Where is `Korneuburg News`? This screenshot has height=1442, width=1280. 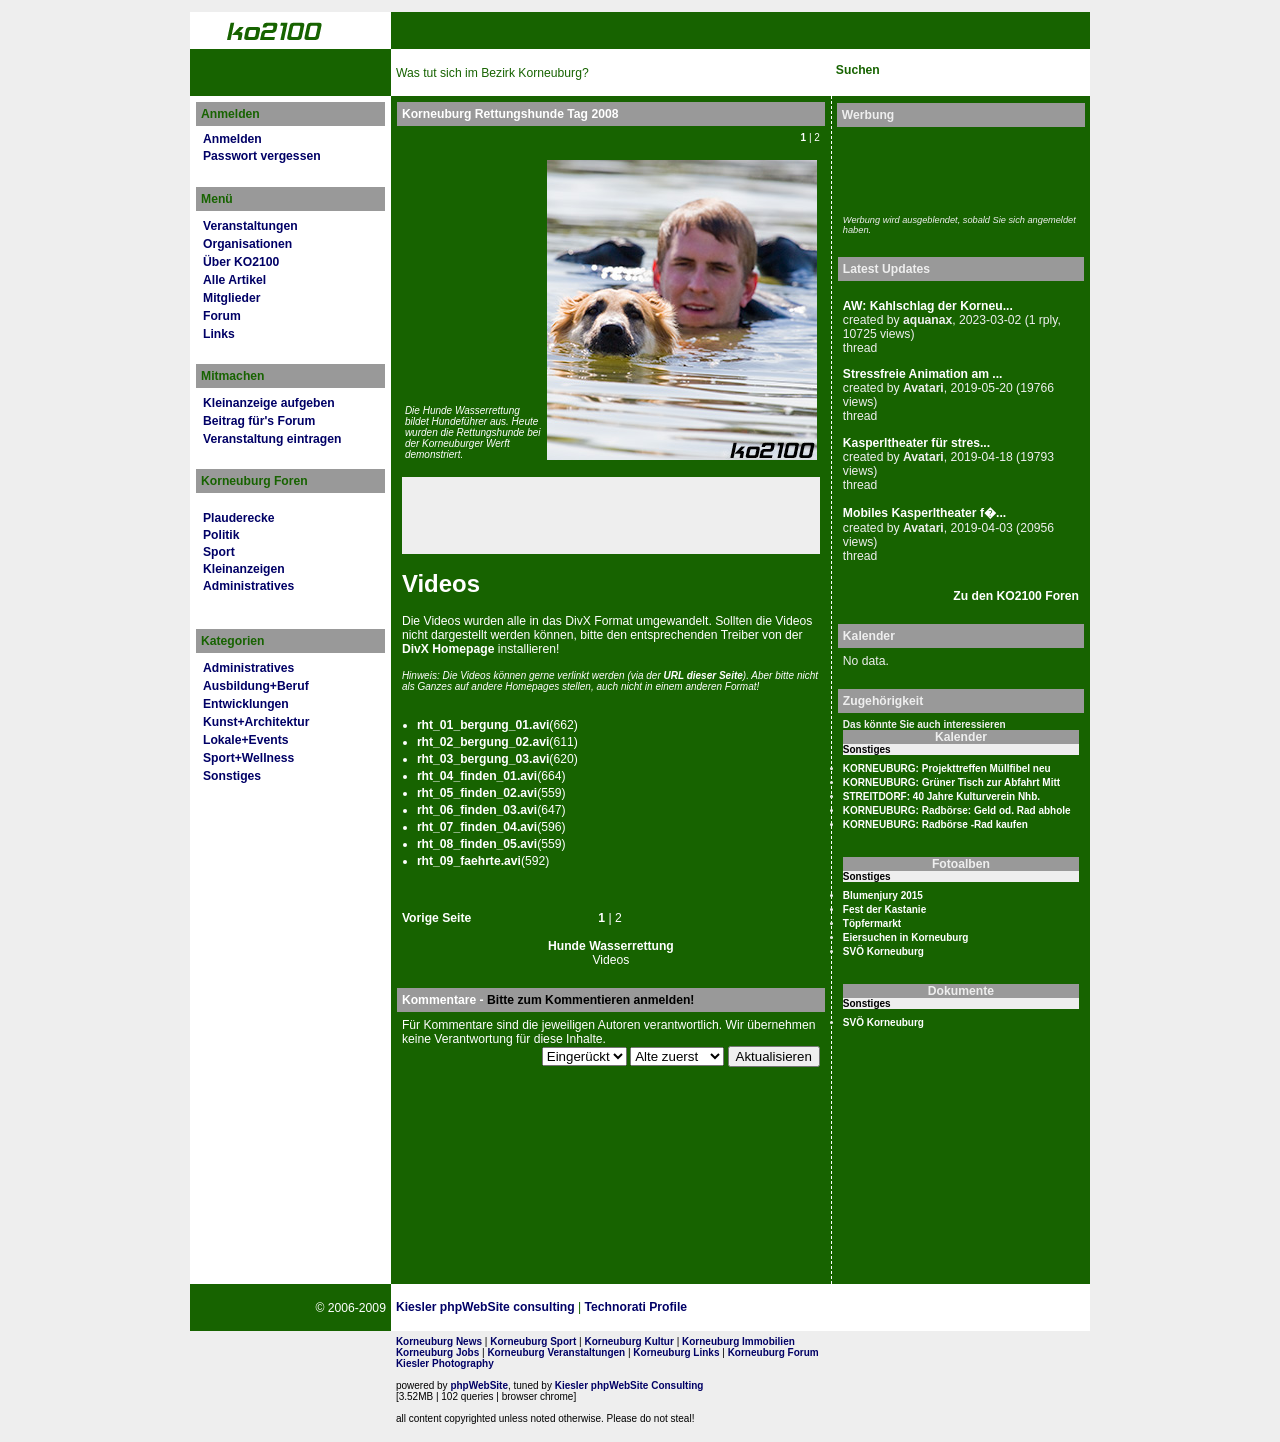 Korneuburg News is located at coordinates (439, 1341).